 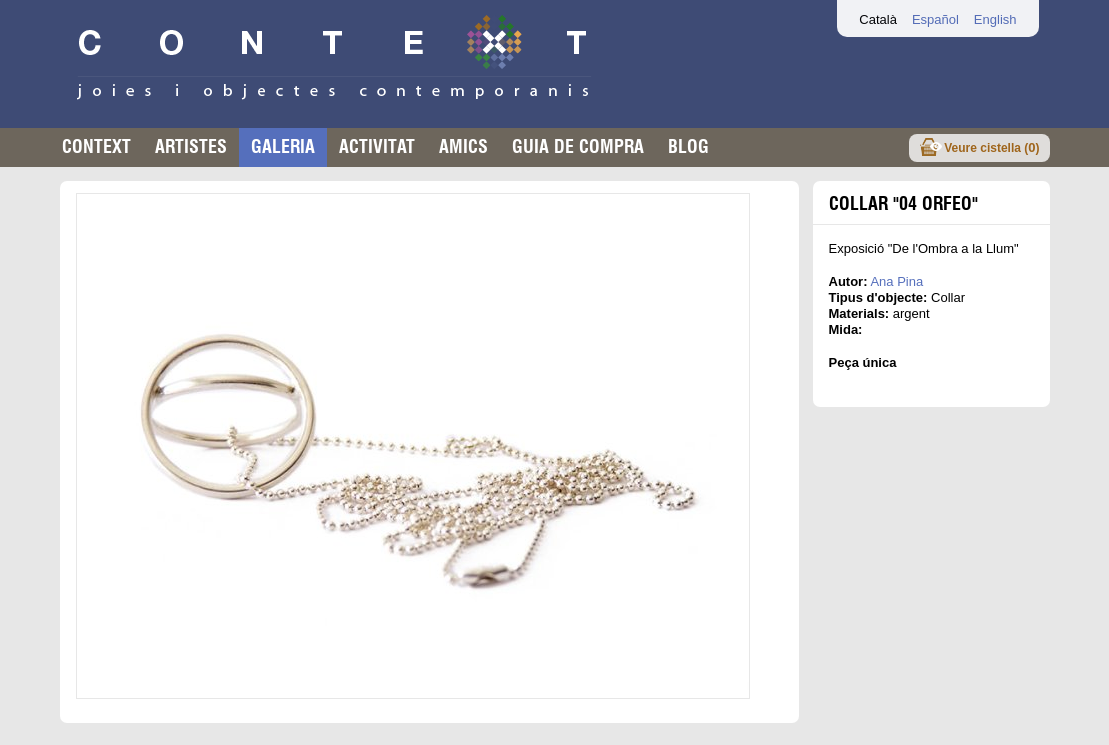 I want to click on Amics, so click(x=463, y=146).